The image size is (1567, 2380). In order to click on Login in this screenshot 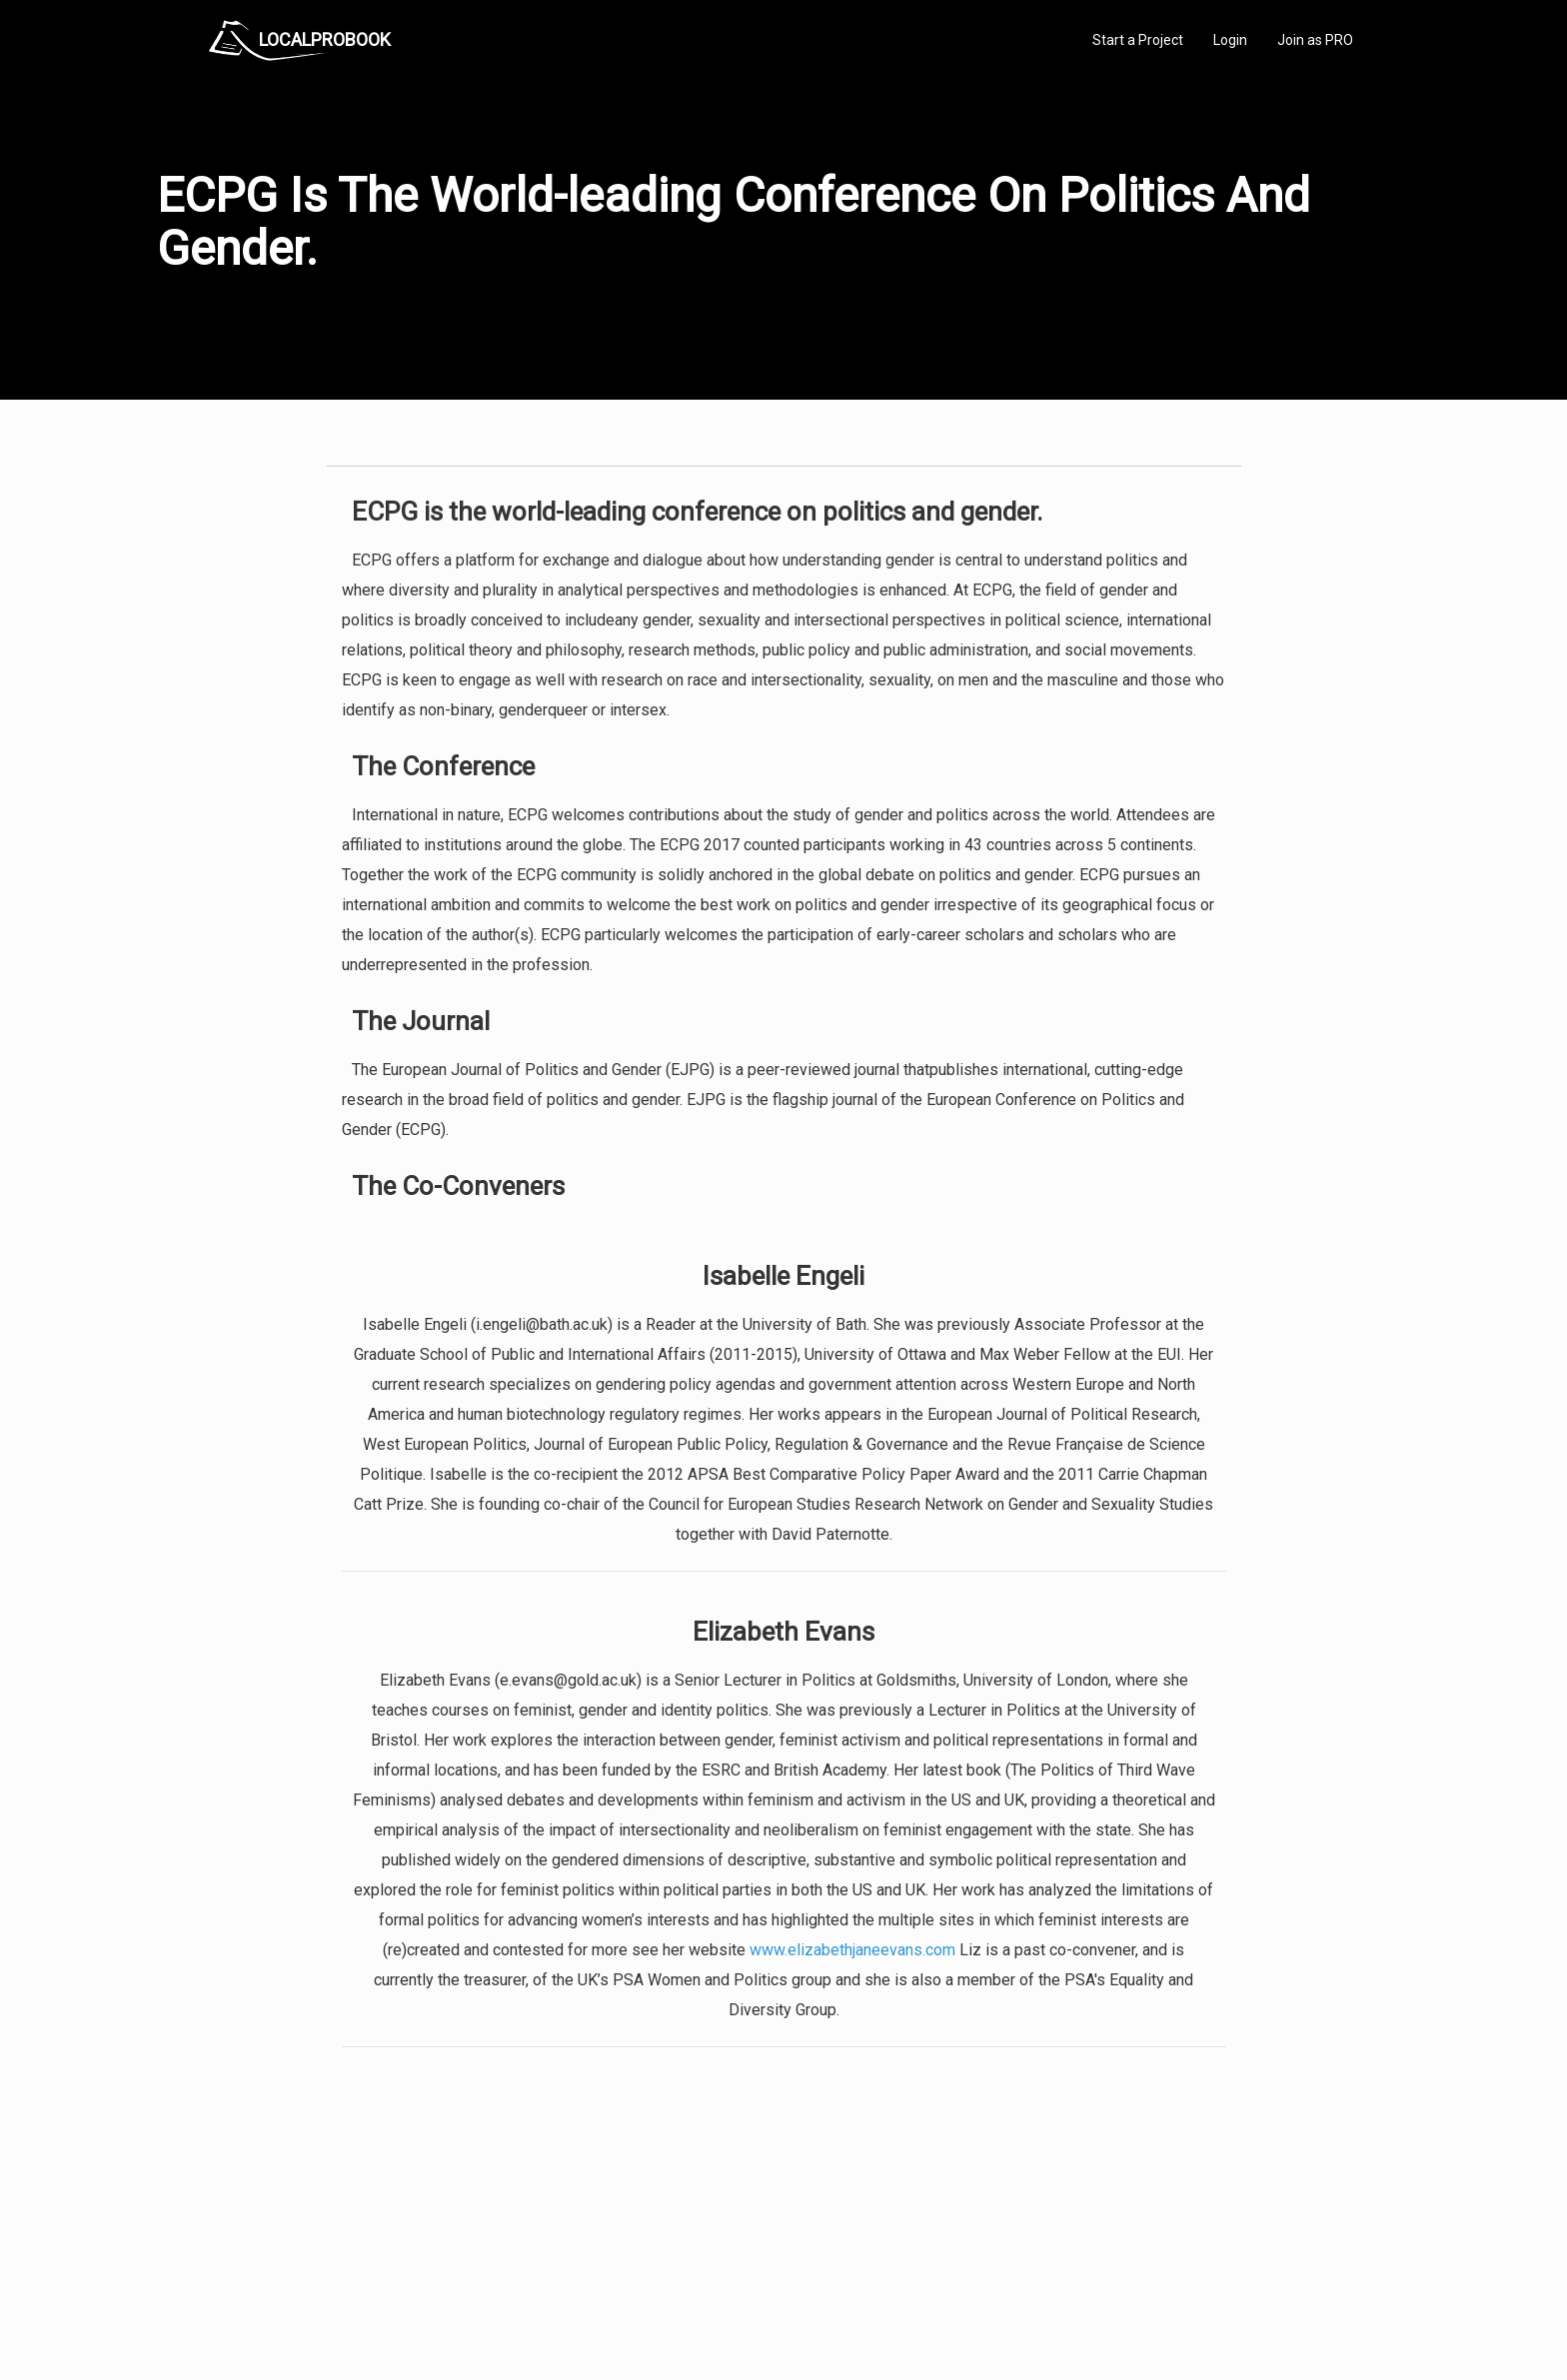, I will do `click(1230, 40)`.